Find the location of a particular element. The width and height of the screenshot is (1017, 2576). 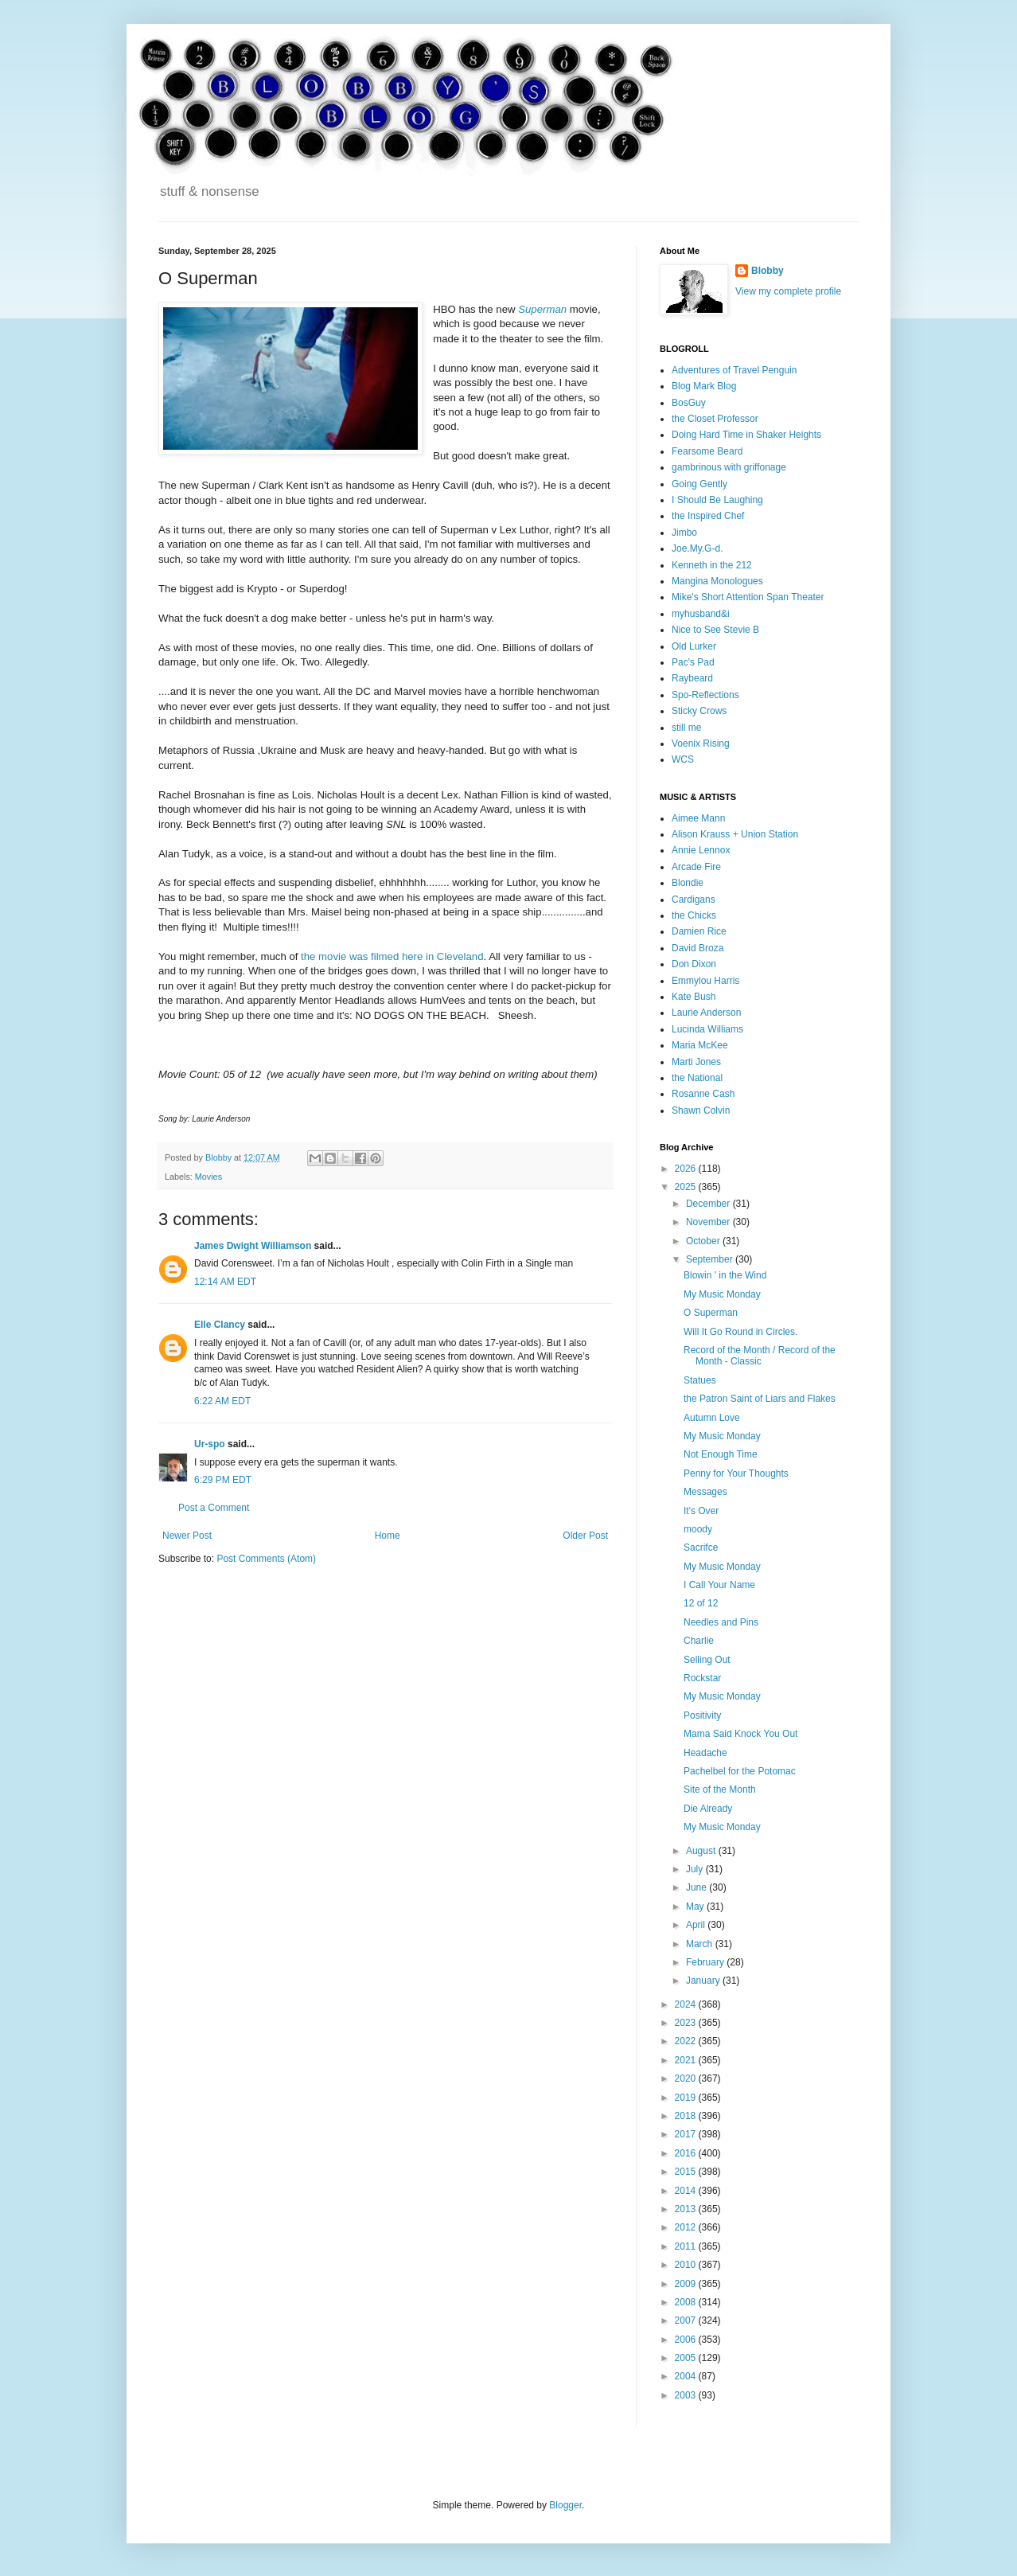

Positivity is located at coordinates (702, 1715).